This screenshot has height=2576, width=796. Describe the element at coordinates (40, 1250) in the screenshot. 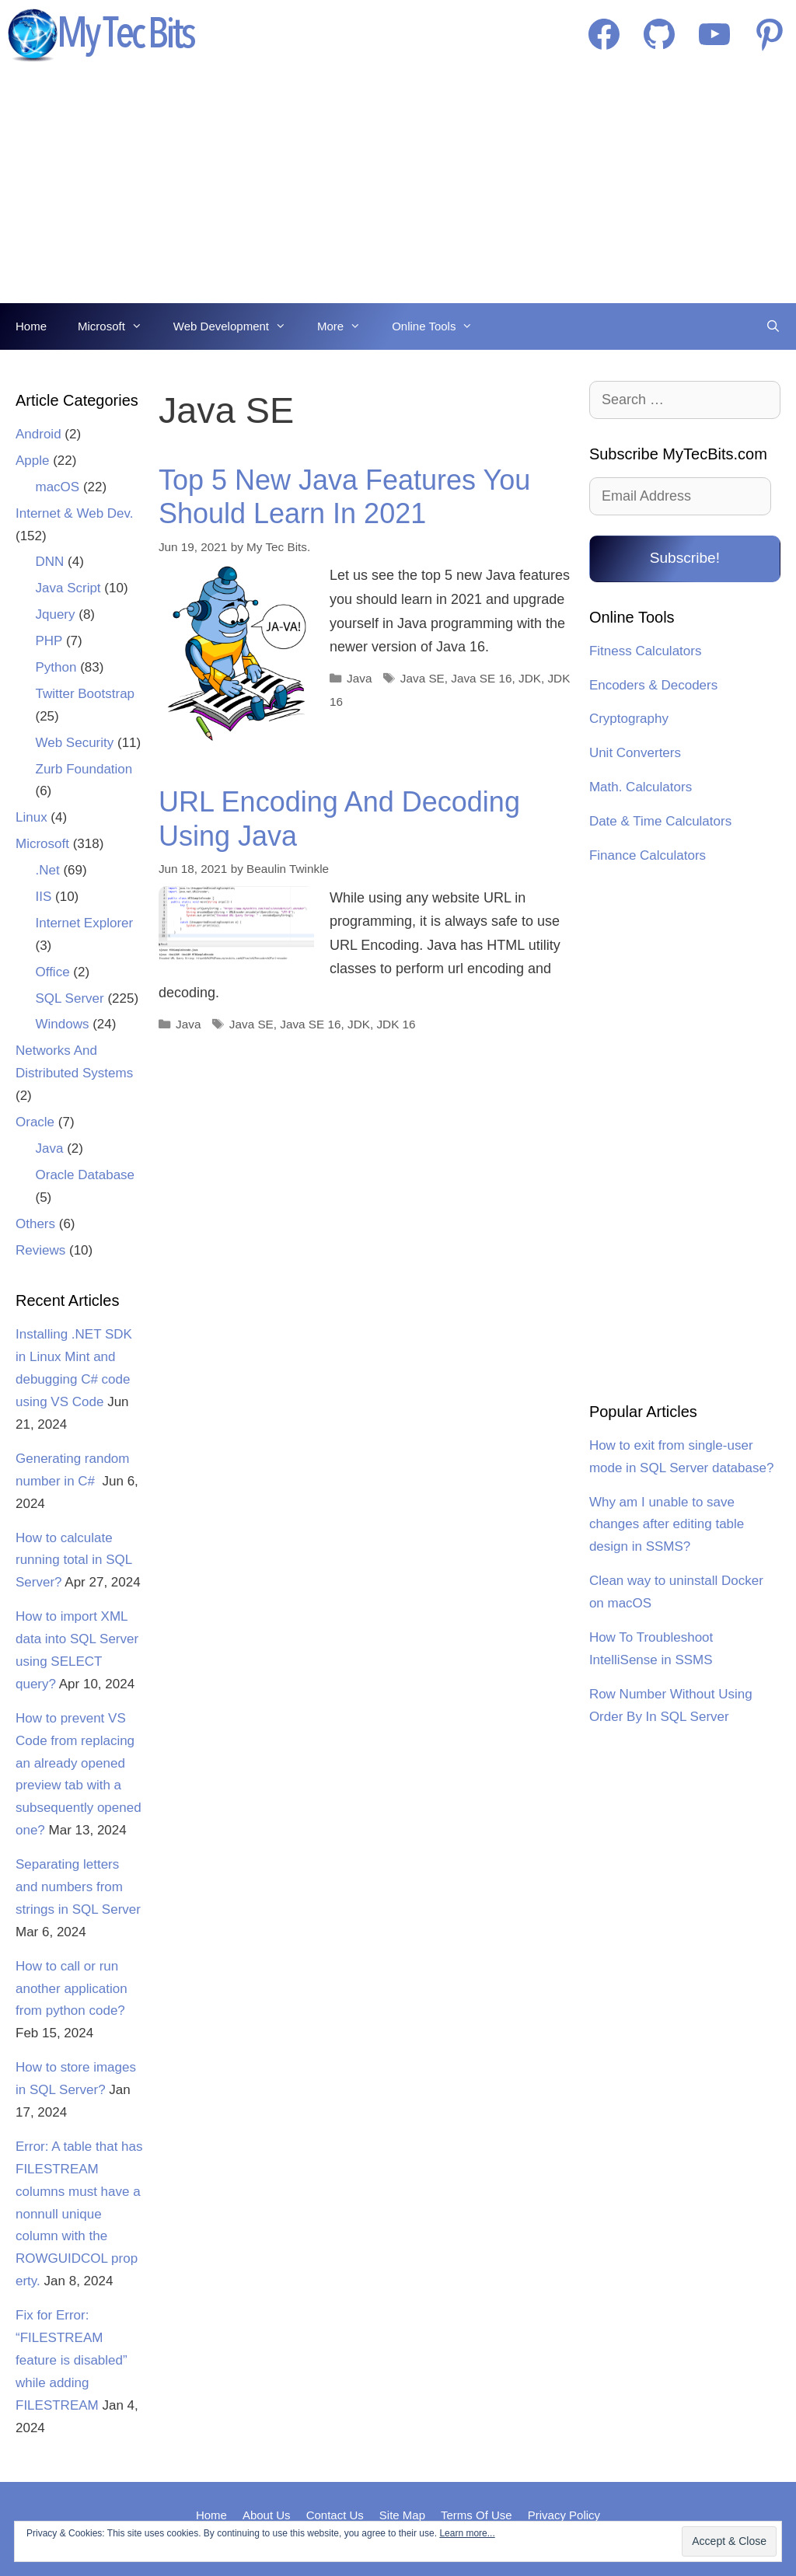

I see `Reviews` at that location.